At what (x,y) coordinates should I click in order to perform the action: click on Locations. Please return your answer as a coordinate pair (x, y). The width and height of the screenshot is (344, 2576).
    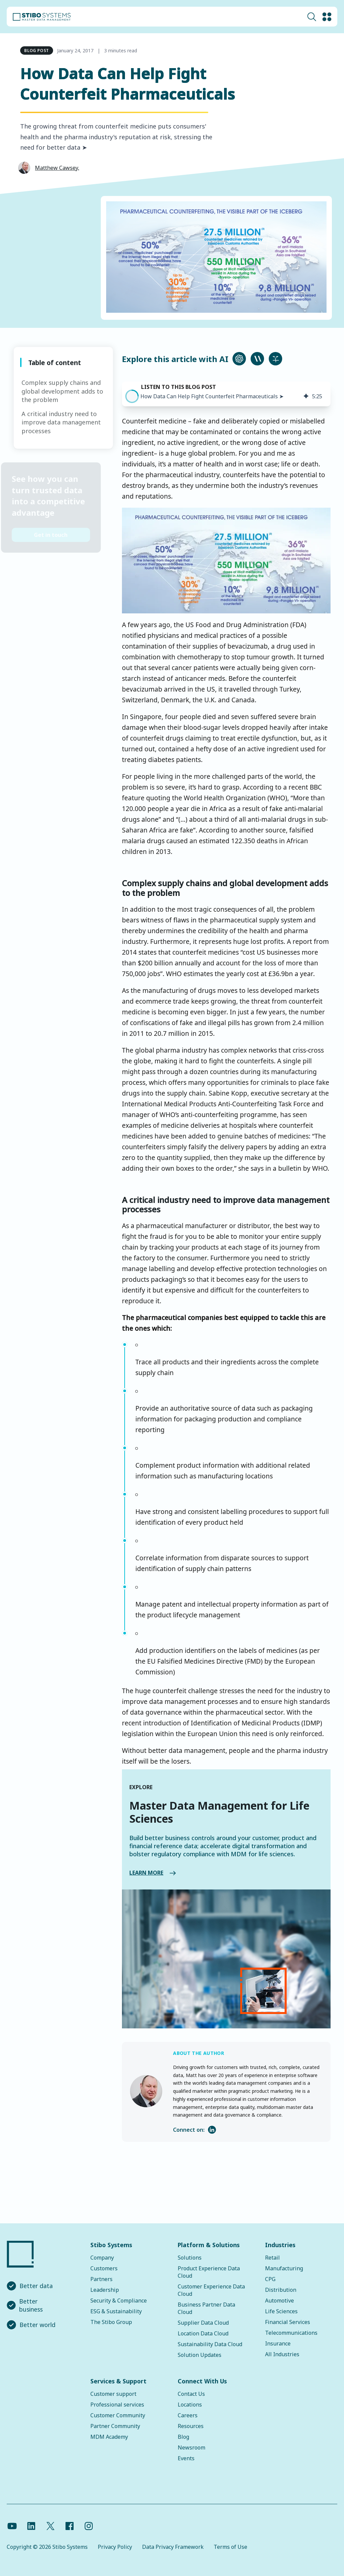
    Looking at the image, I should click on (190, 2404).